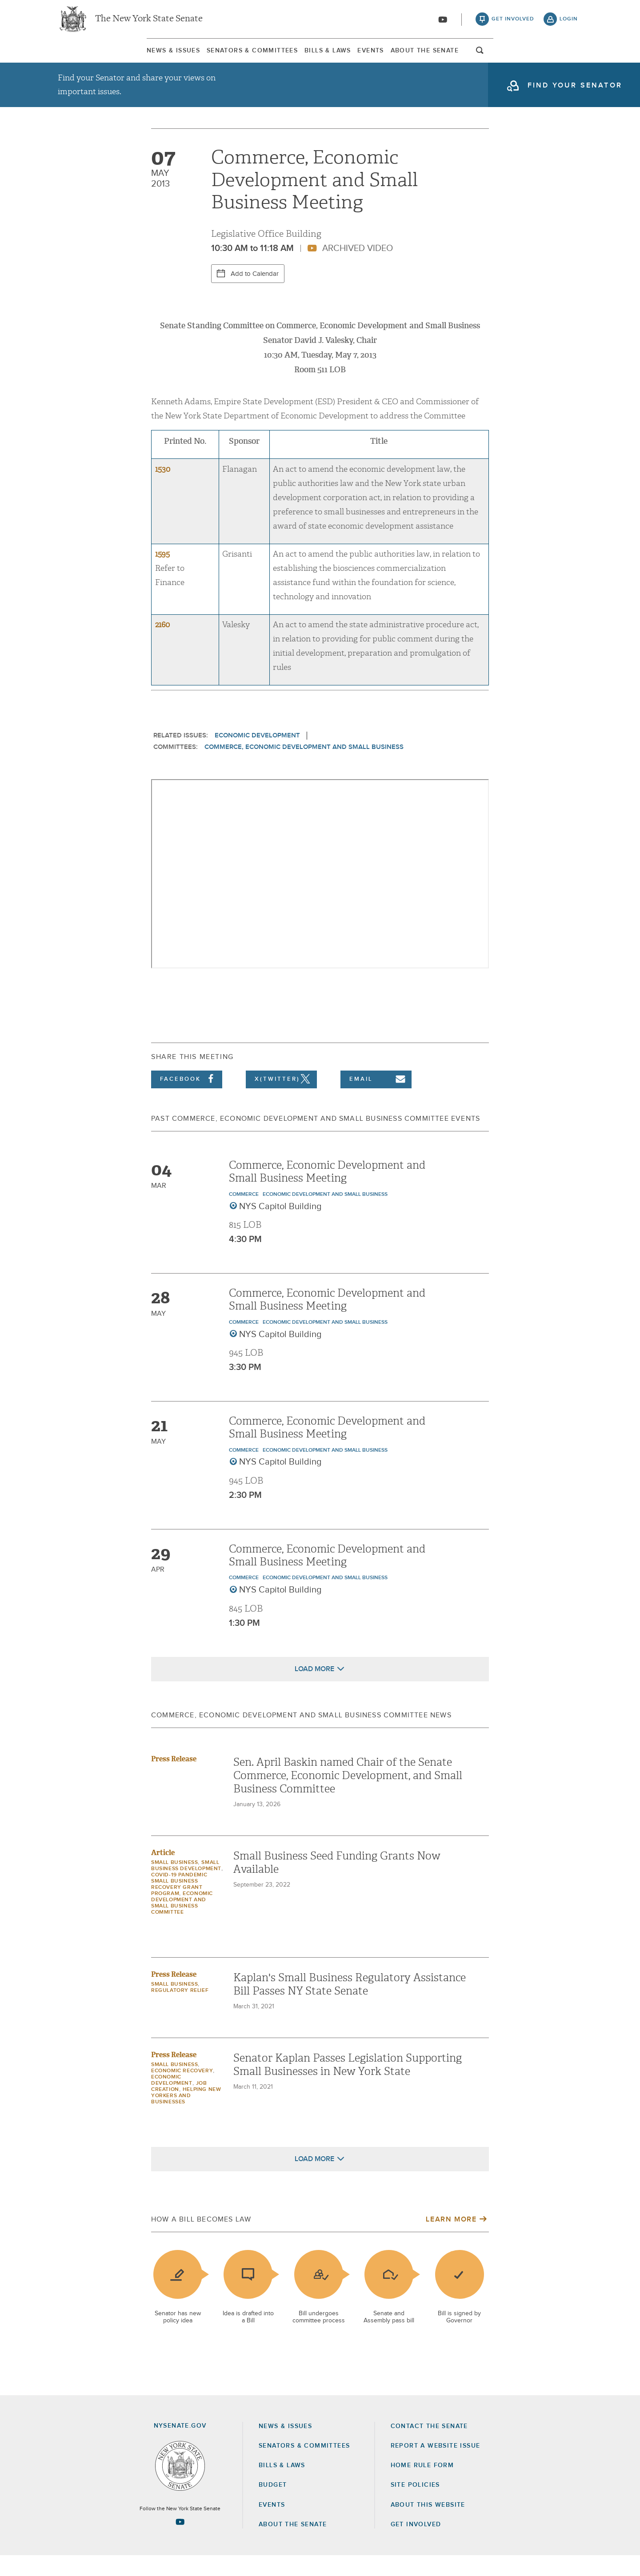 This screenshot has height=2576, width=640. Describe the element at coordinates (569, 59) in the screenshot. I see `open and focus search` at that location.